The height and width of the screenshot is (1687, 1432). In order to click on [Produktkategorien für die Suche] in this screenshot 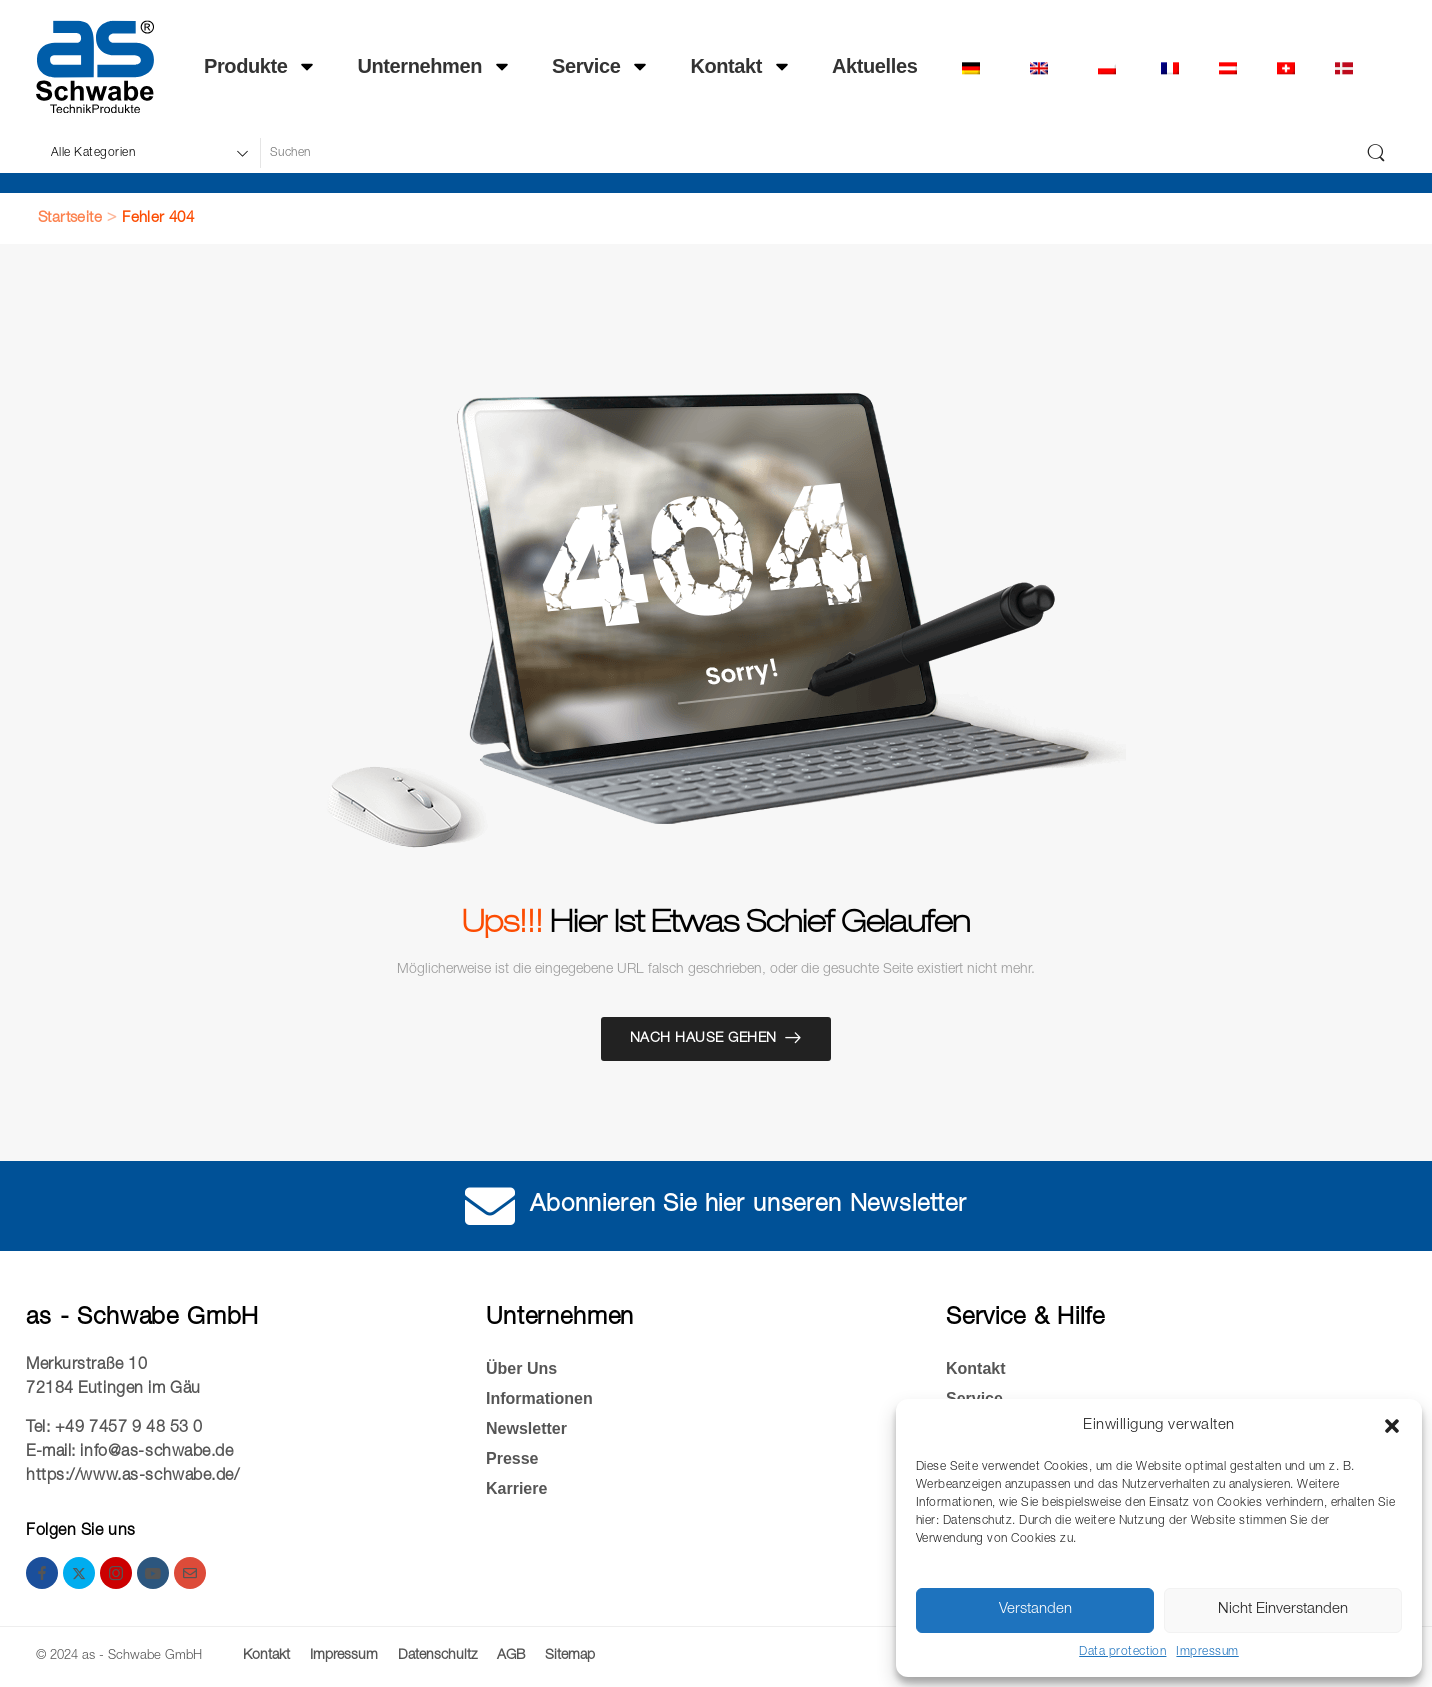, I will do `click(147, 153)`.